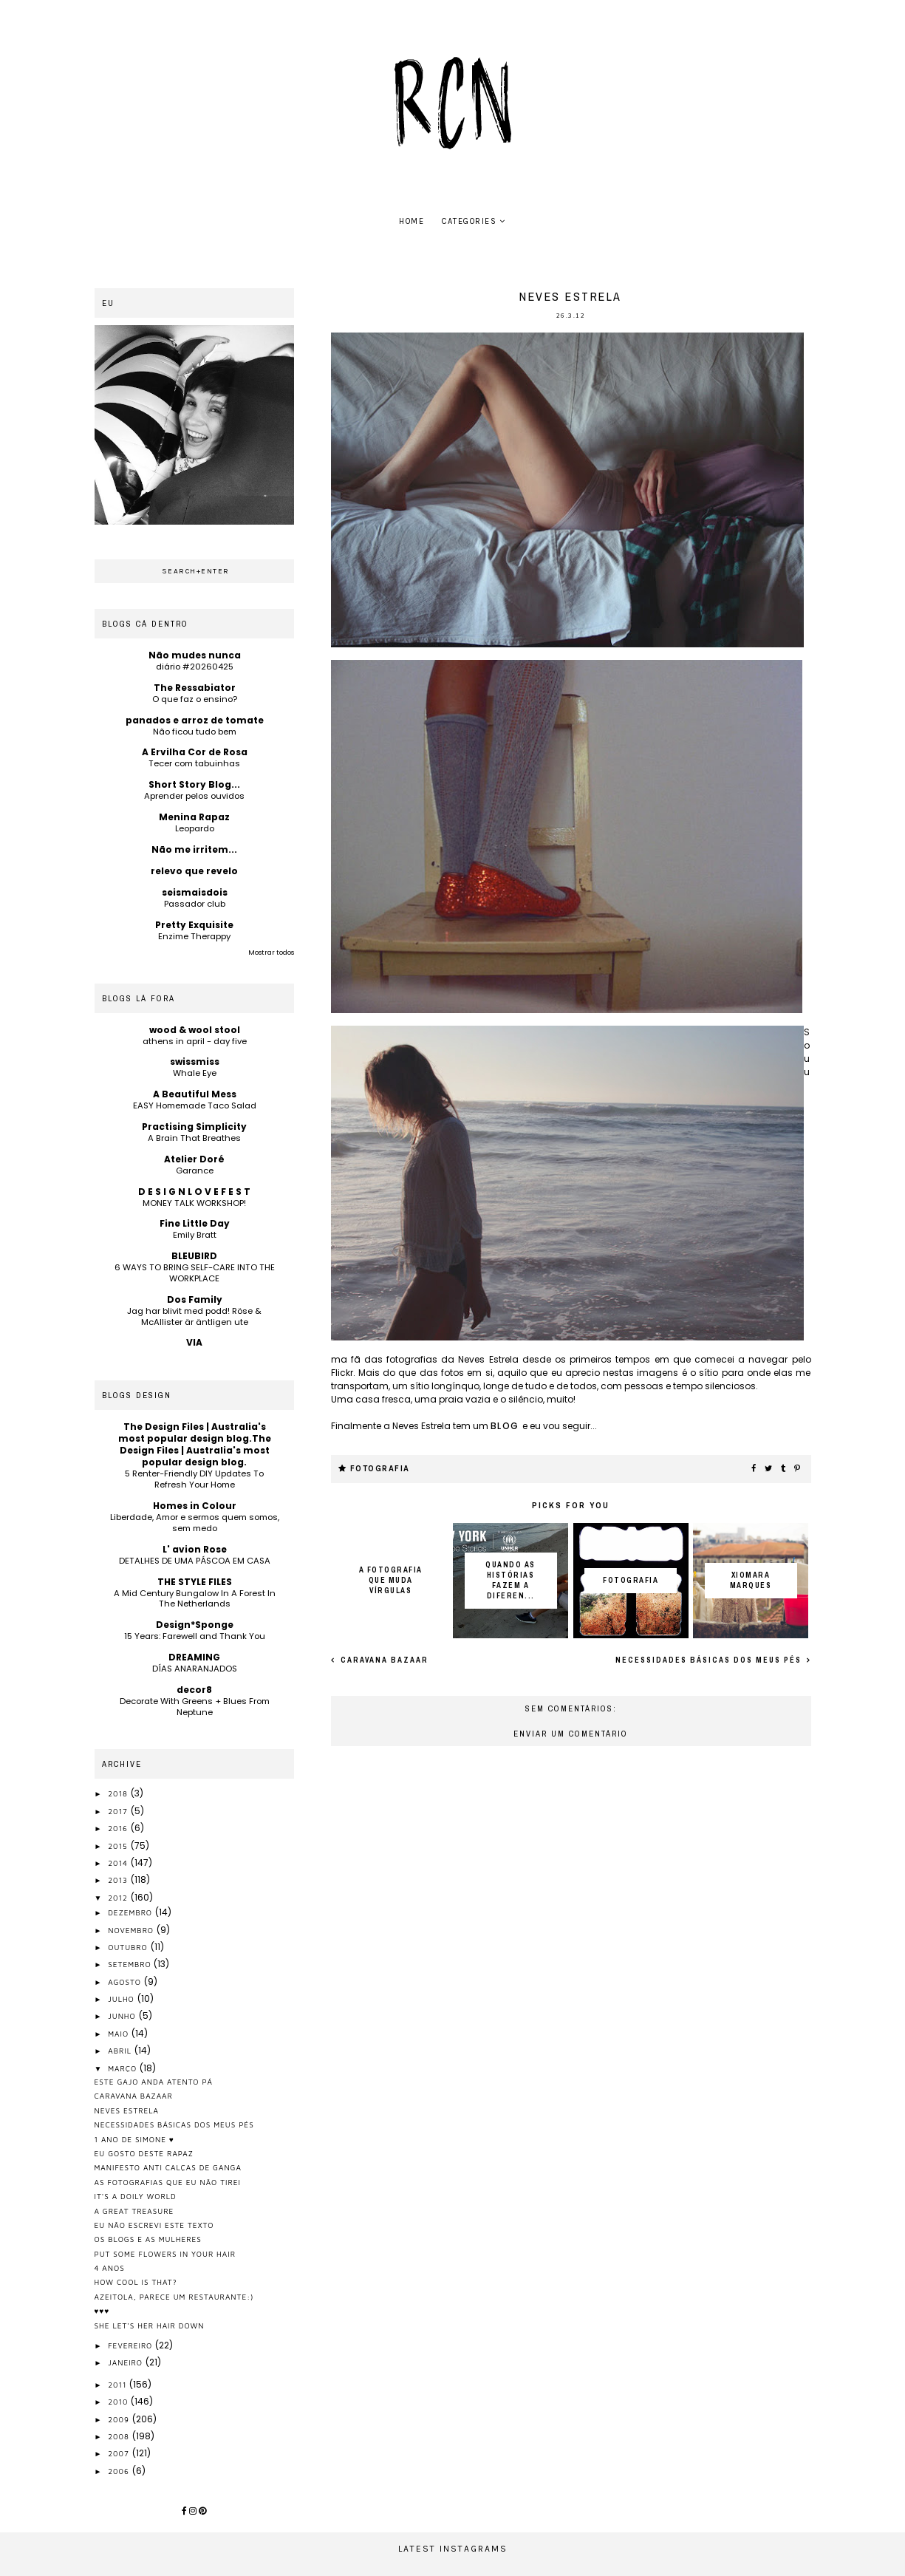  Describe the element at coordinates (194, 849) in the screenshot. I see `Não me irritem...` at that location.